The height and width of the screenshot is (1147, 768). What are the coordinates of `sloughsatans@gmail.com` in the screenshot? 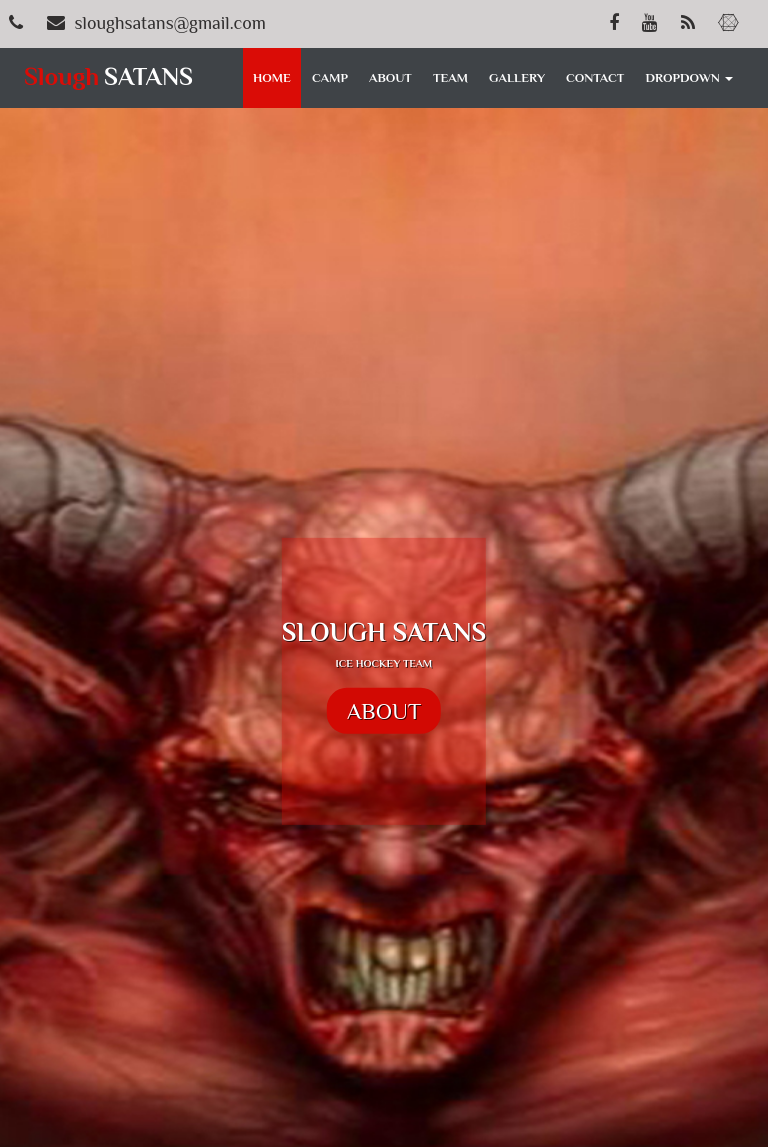 It's located at (170, 23).